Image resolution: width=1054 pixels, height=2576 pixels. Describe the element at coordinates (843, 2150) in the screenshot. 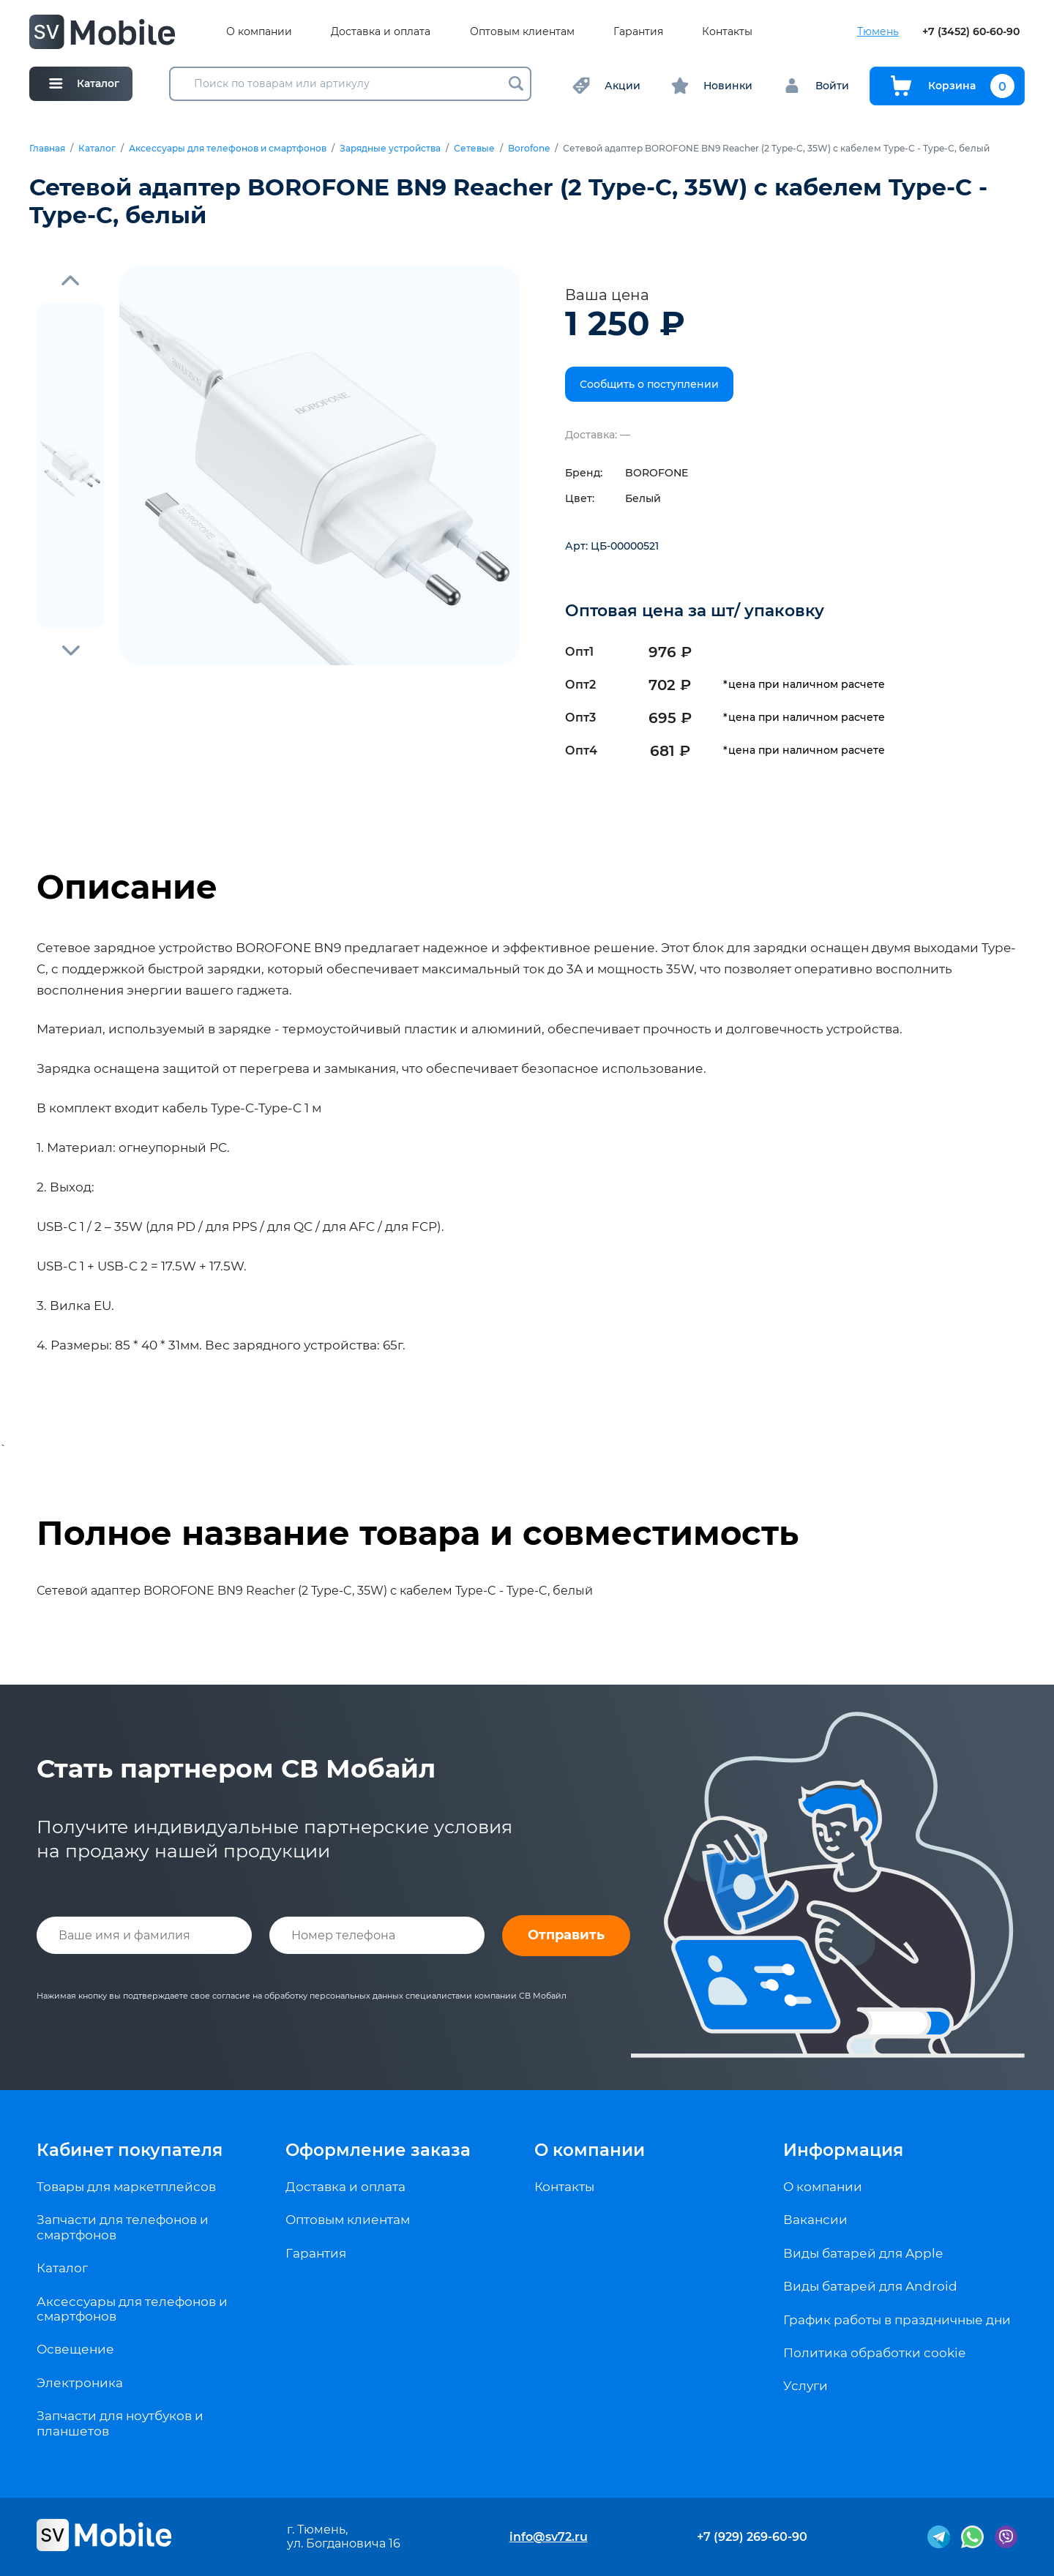

I see `Информация` at that location.